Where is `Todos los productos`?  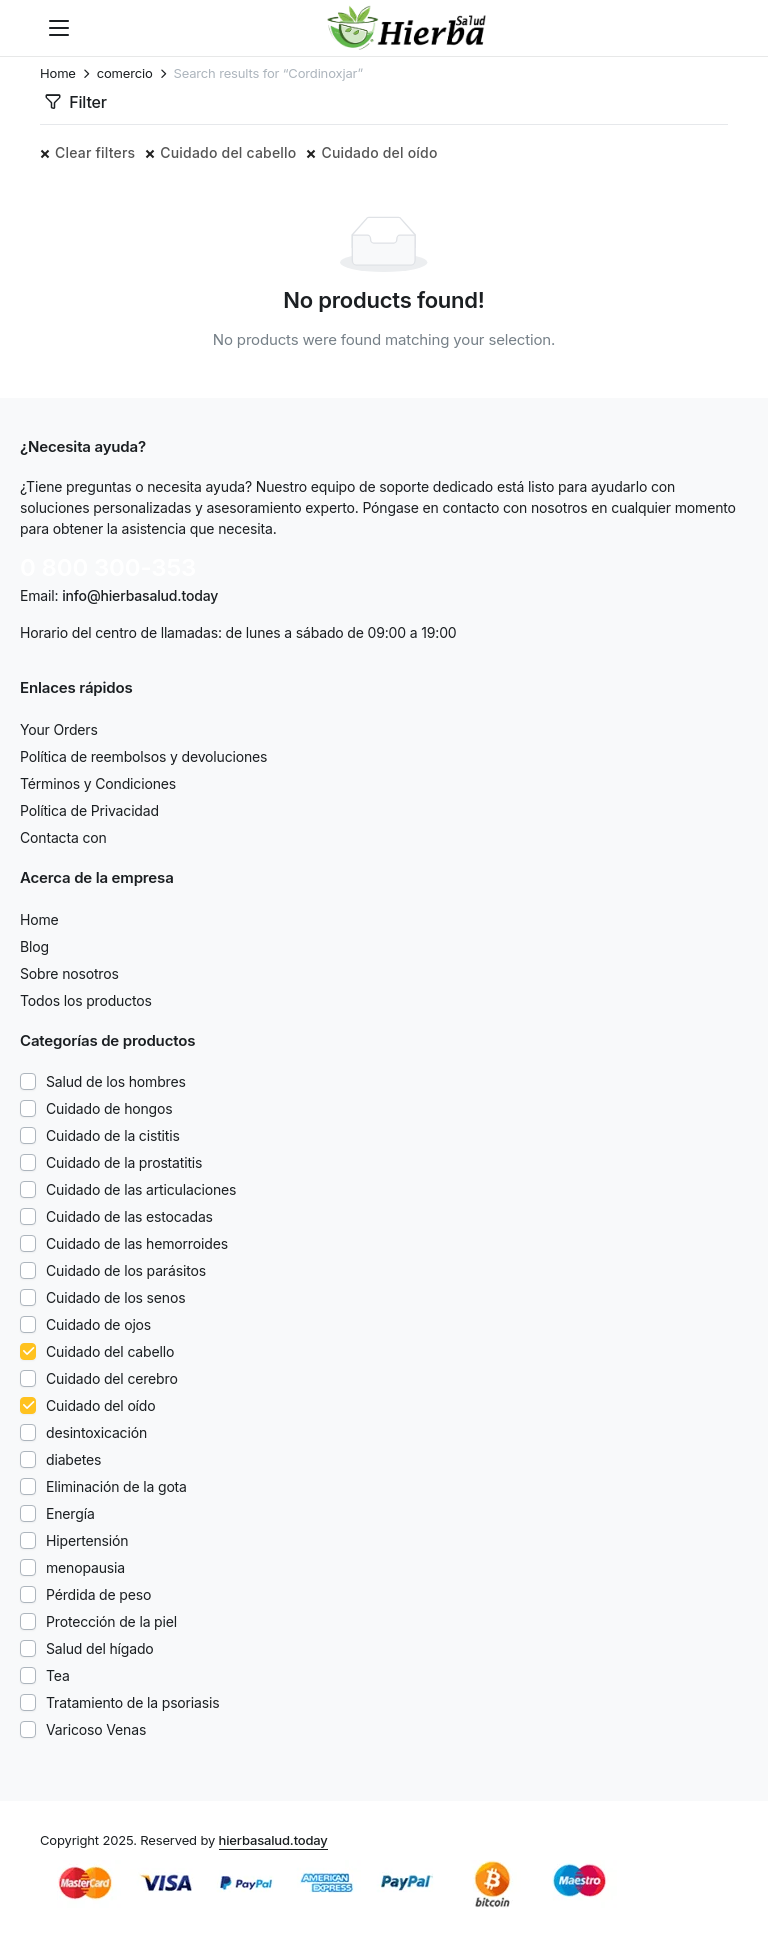
Todos los productos is located at coordinates (86, 1000).